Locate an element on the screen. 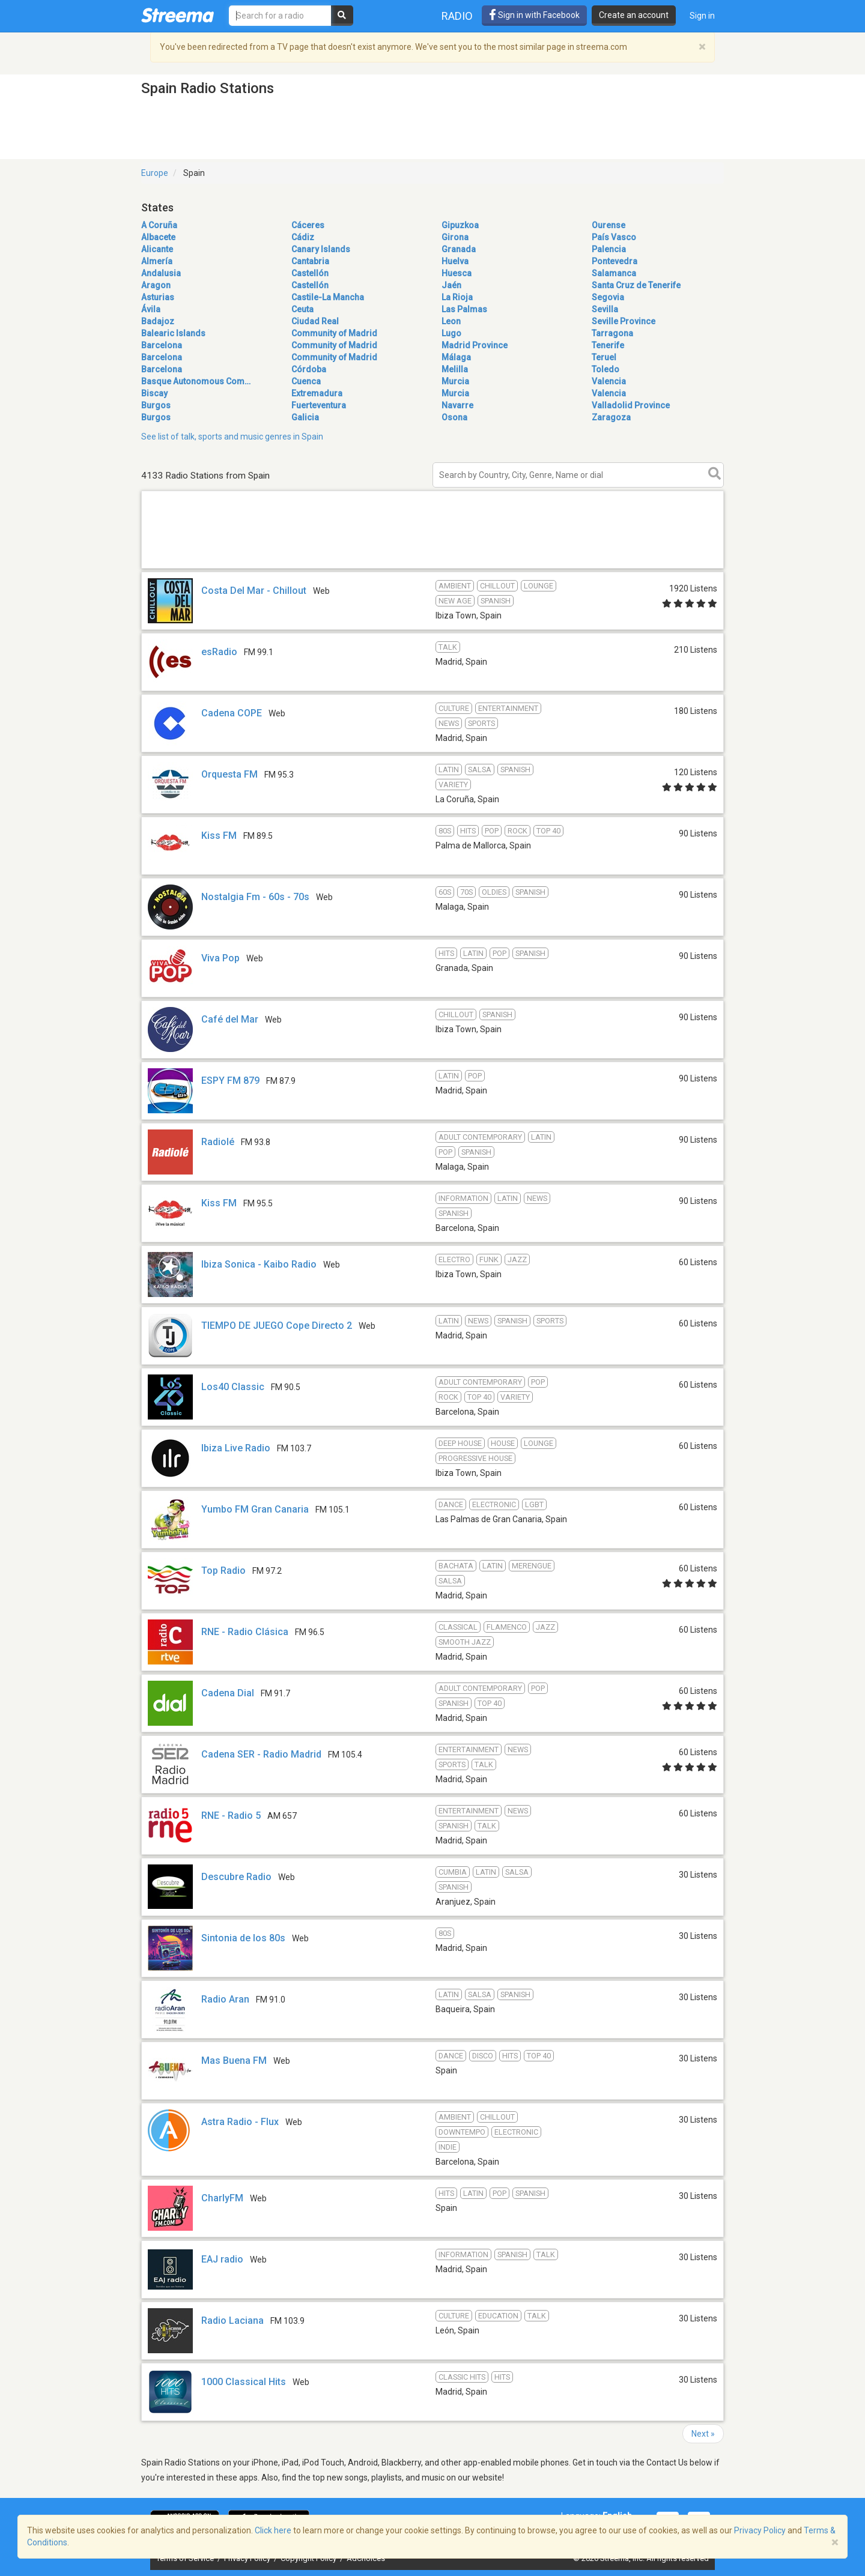 The image size is (865, 2576). Mas Buena FM is located at coordinates (234, 2060).